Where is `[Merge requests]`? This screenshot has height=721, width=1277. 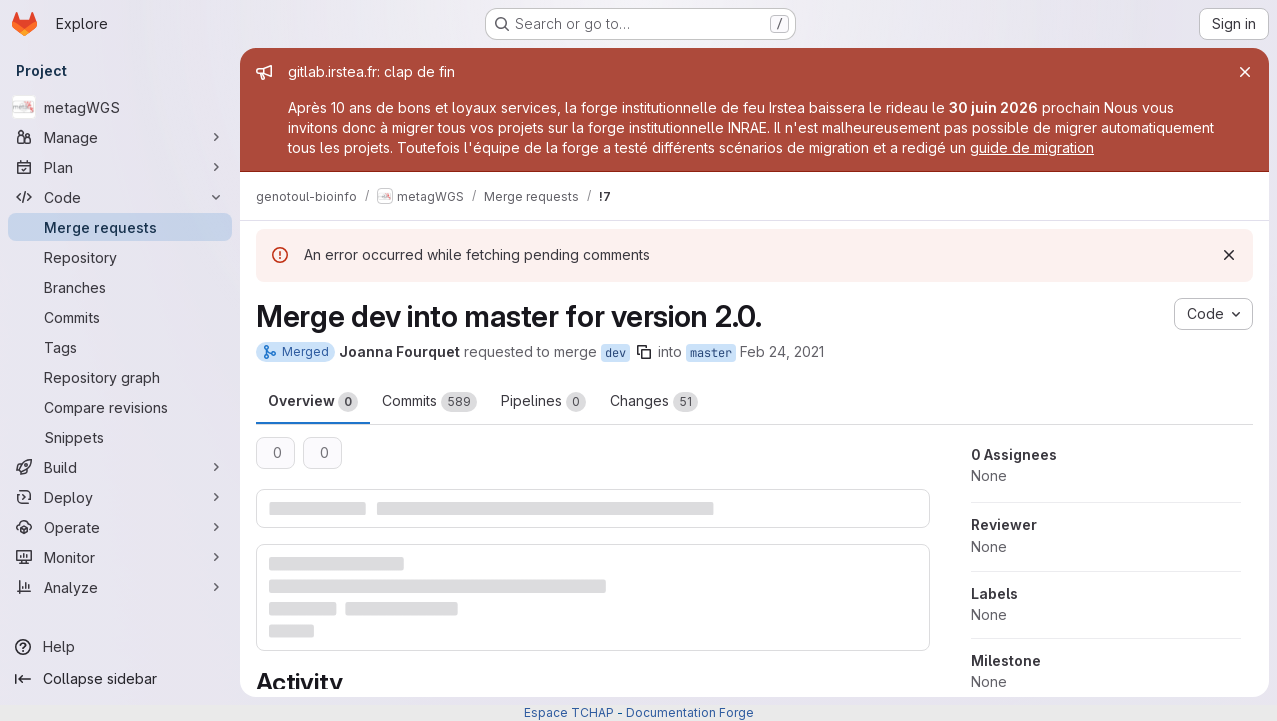 [Merge requests] is located at coordinates (120, 227).